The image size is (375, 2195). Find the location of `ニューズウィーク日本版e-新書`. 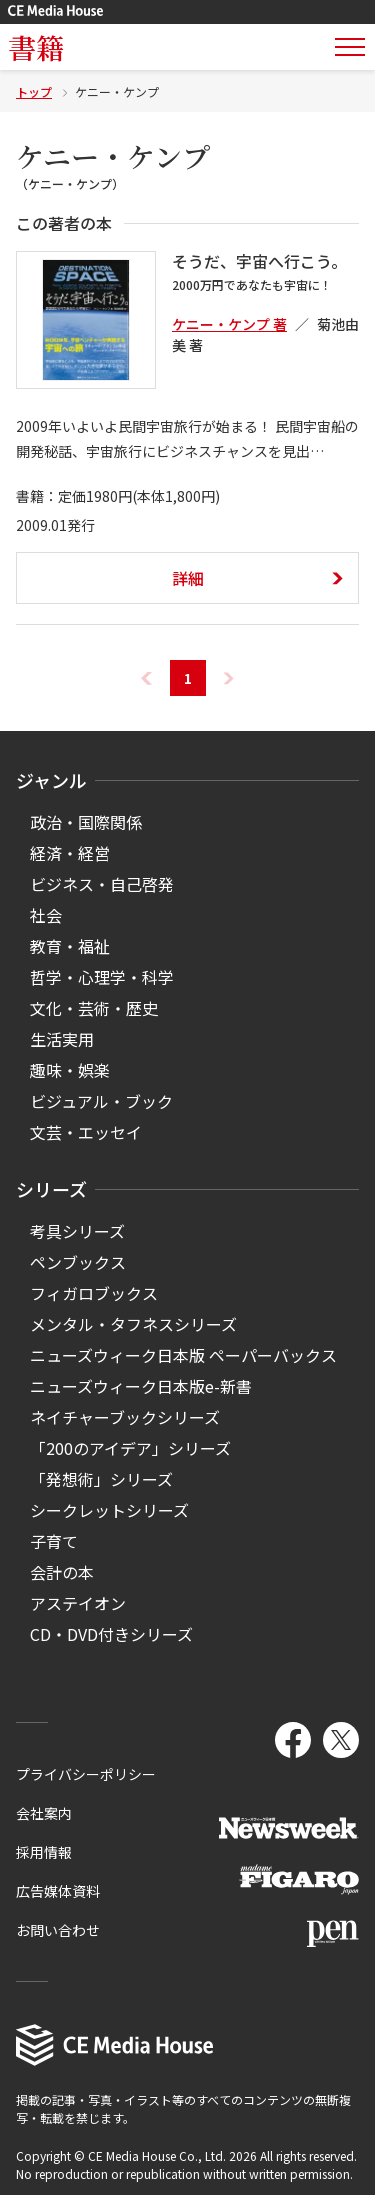

ニューズウィーク日本版e-新書 is located at coordinates (141, 1386).